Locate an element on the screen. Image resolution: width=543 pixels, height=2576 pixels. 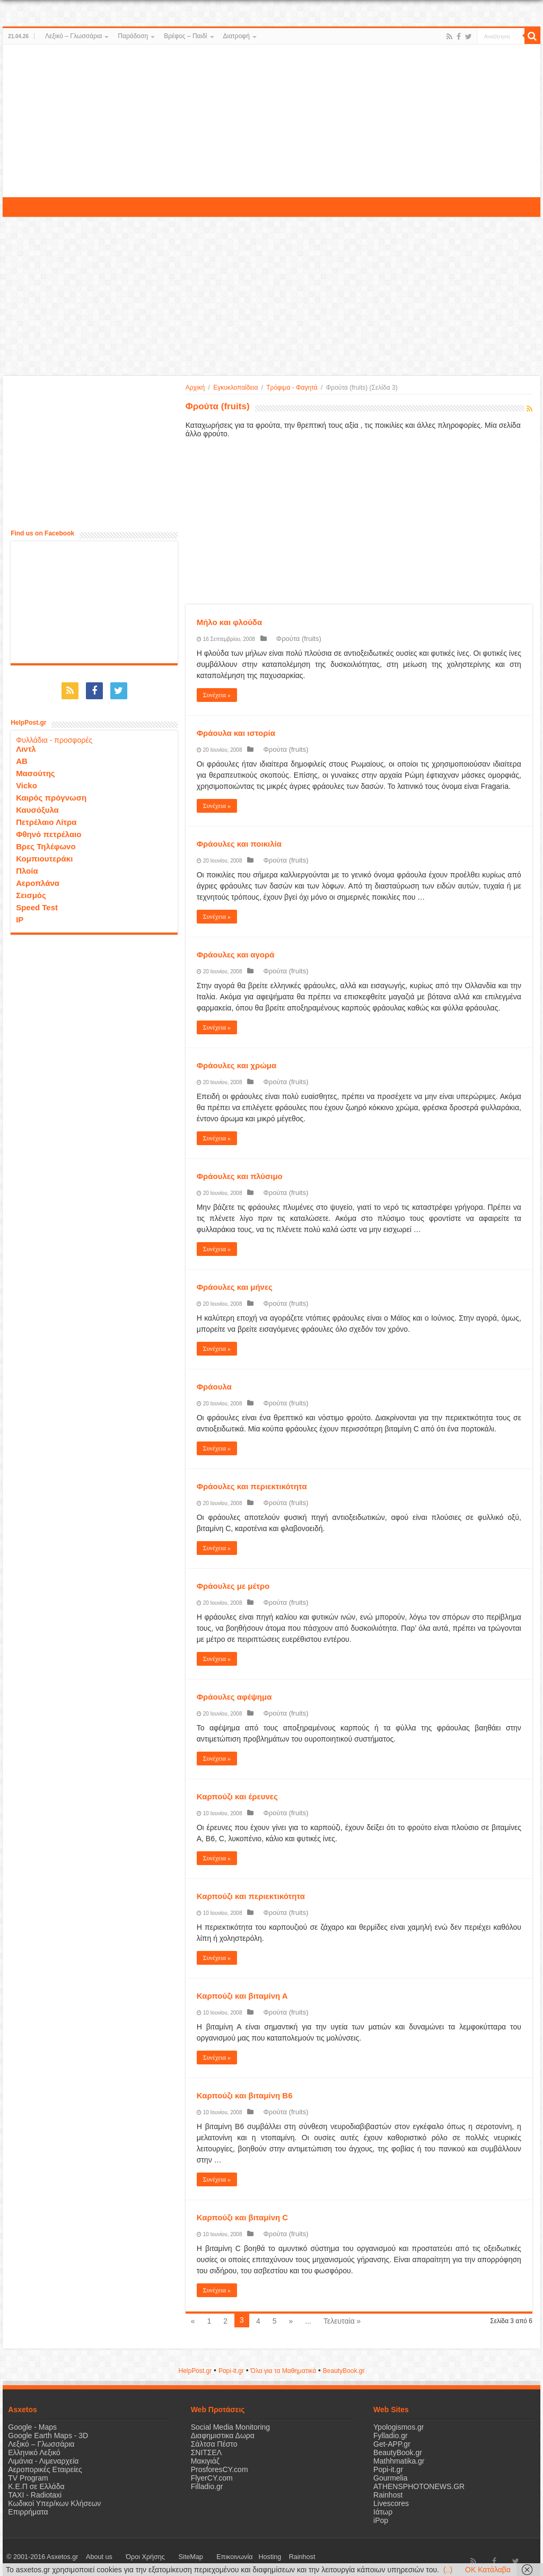
Σάλτσα Πέστο is located at coordinates (214, 2444).